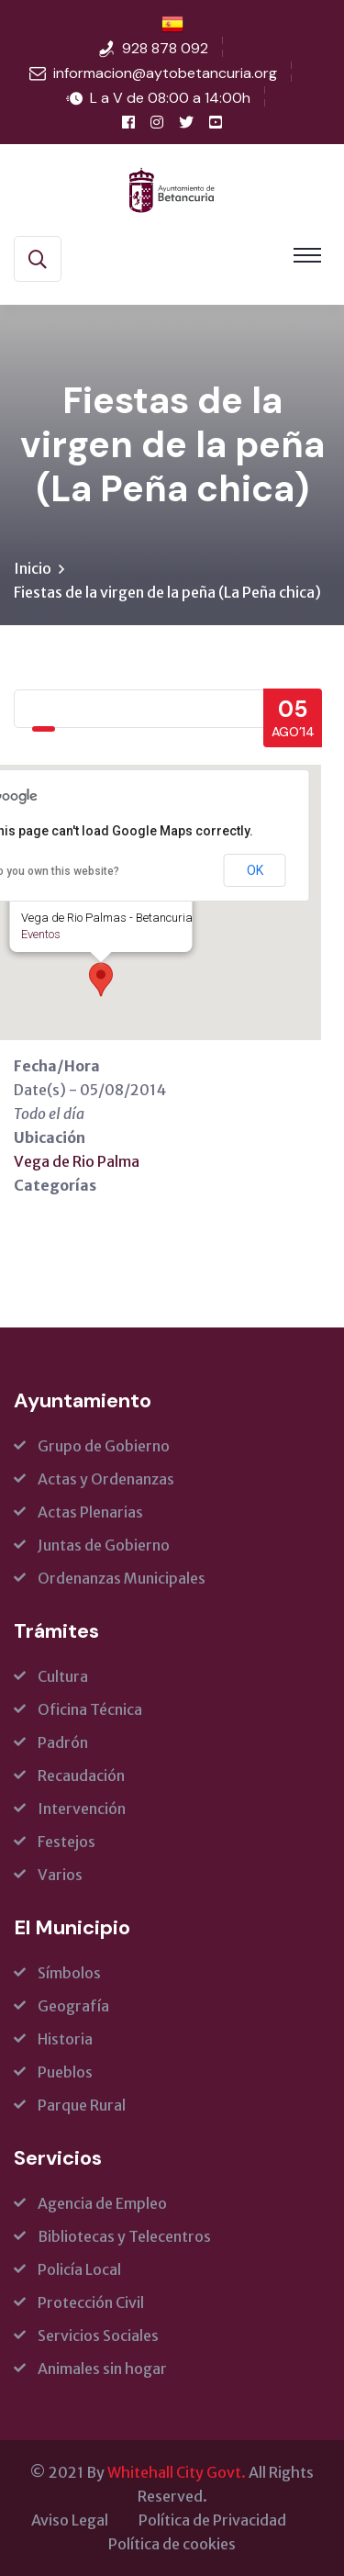  I want to click on Festejos, so click(66, 1841).